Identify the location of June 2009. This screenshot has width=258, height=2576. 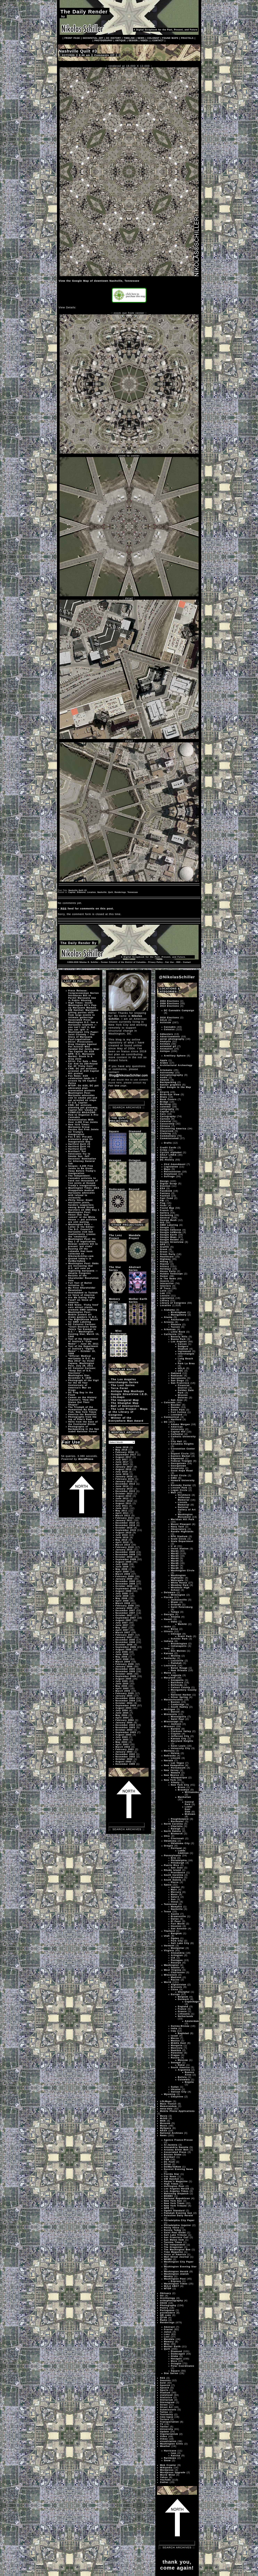
(122, 1567).